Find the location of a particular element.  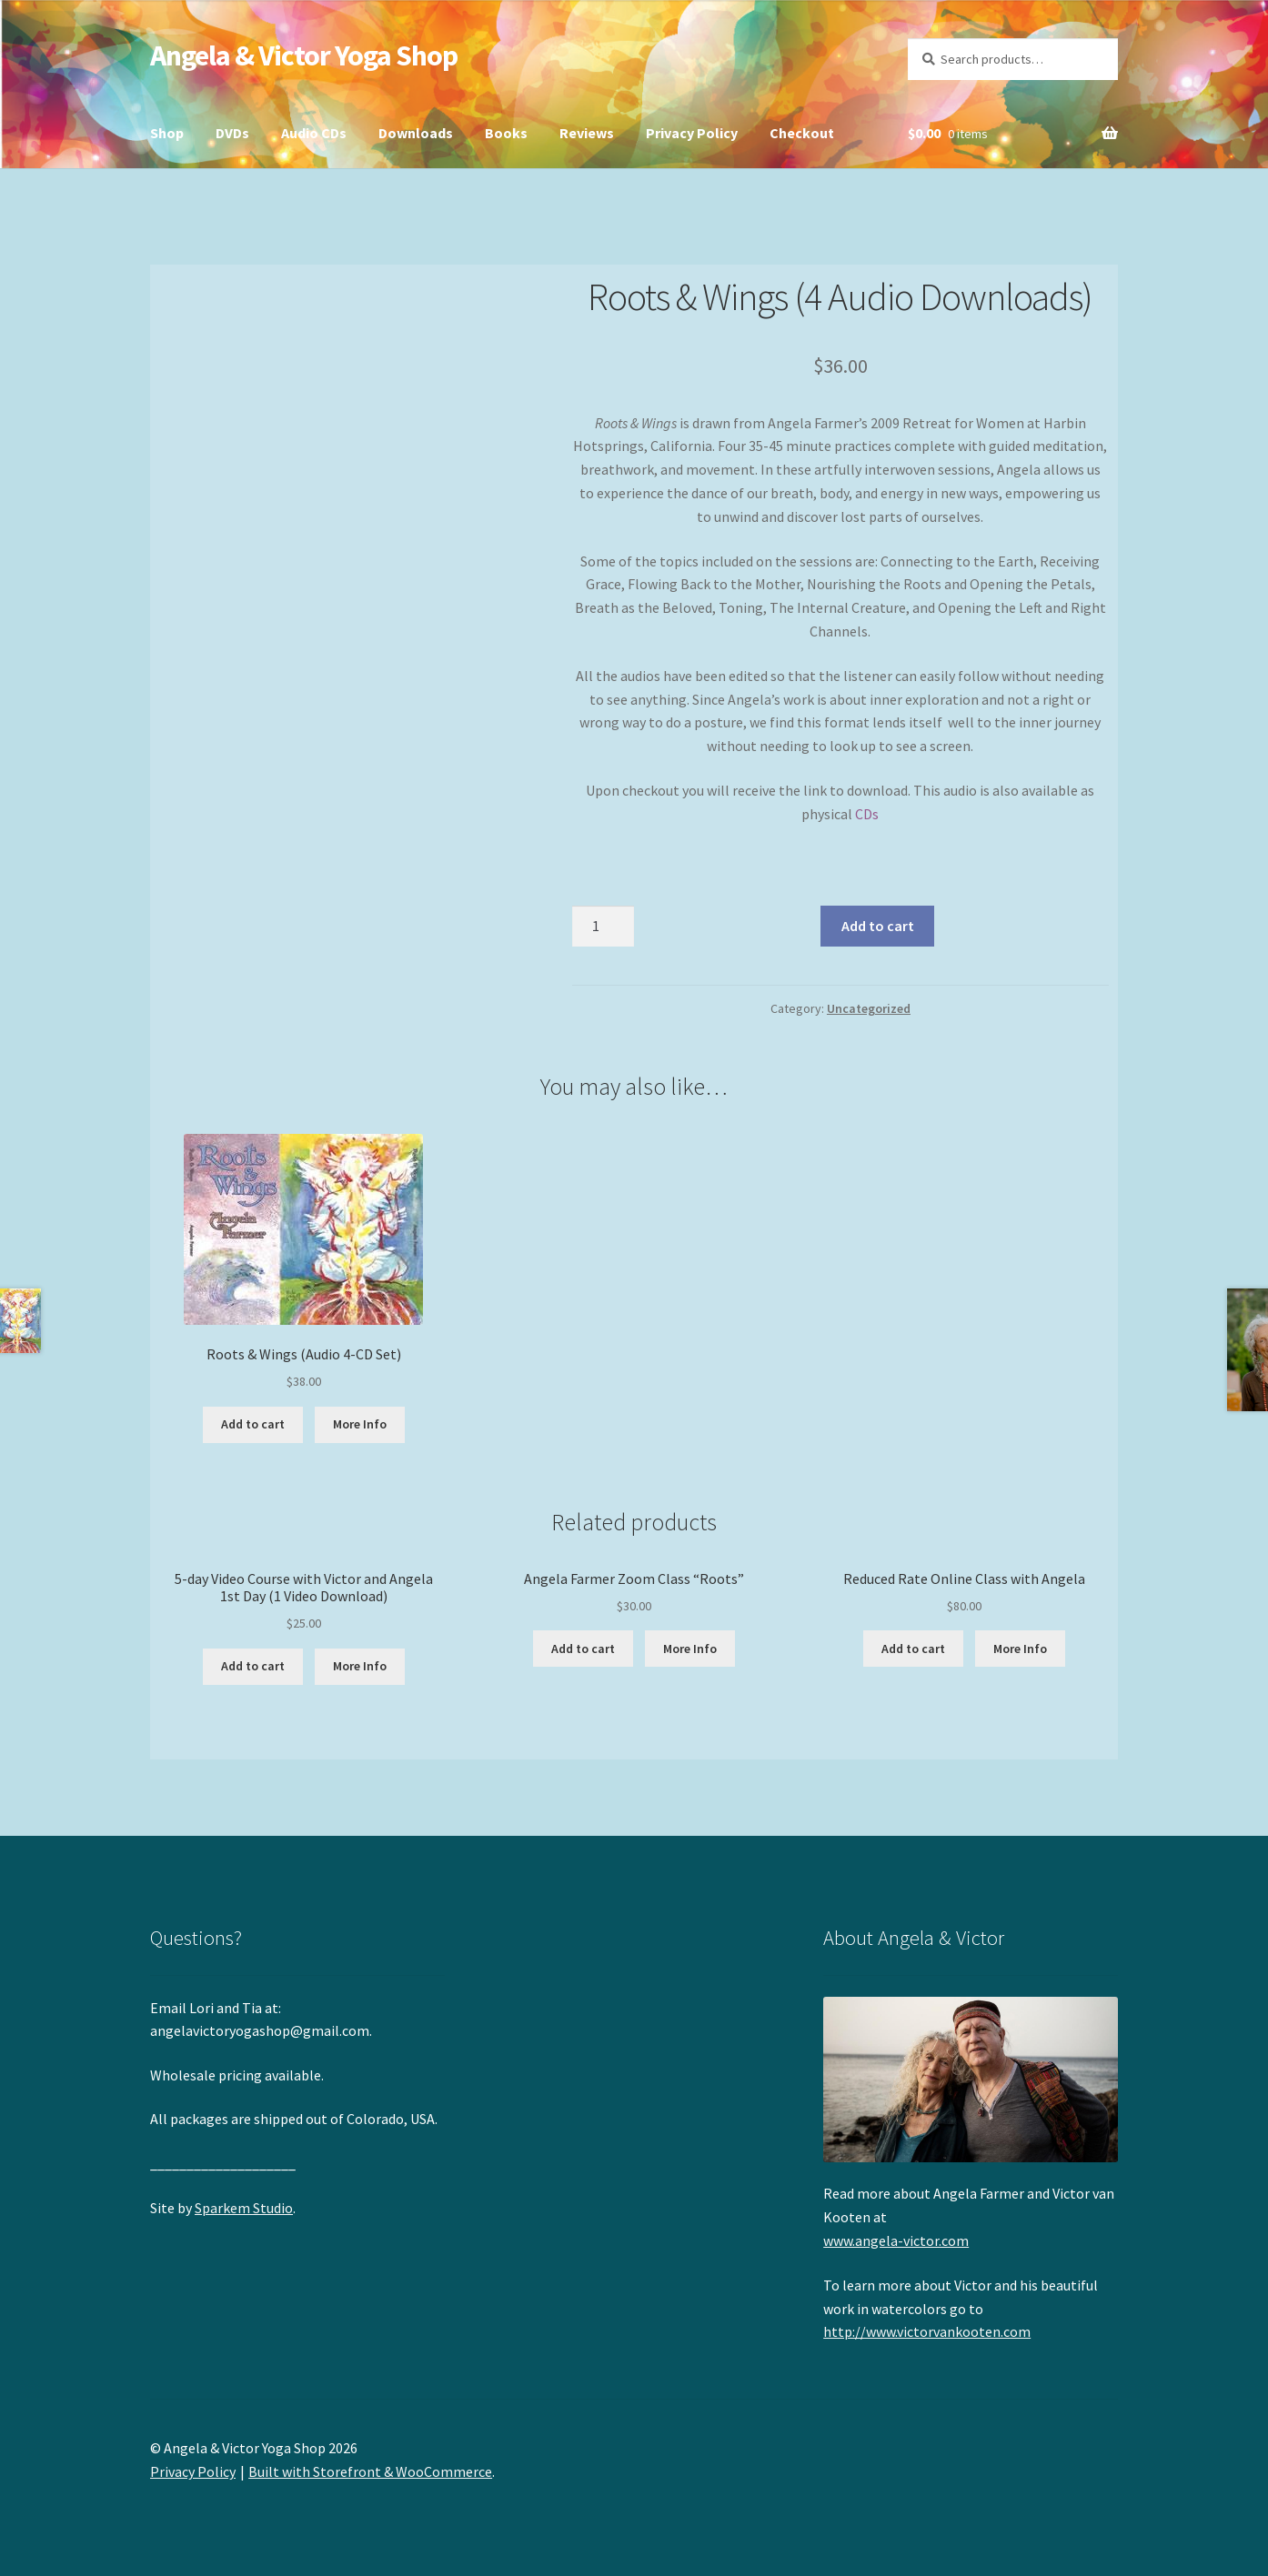

Downloads is located at coordinates (415, 133).